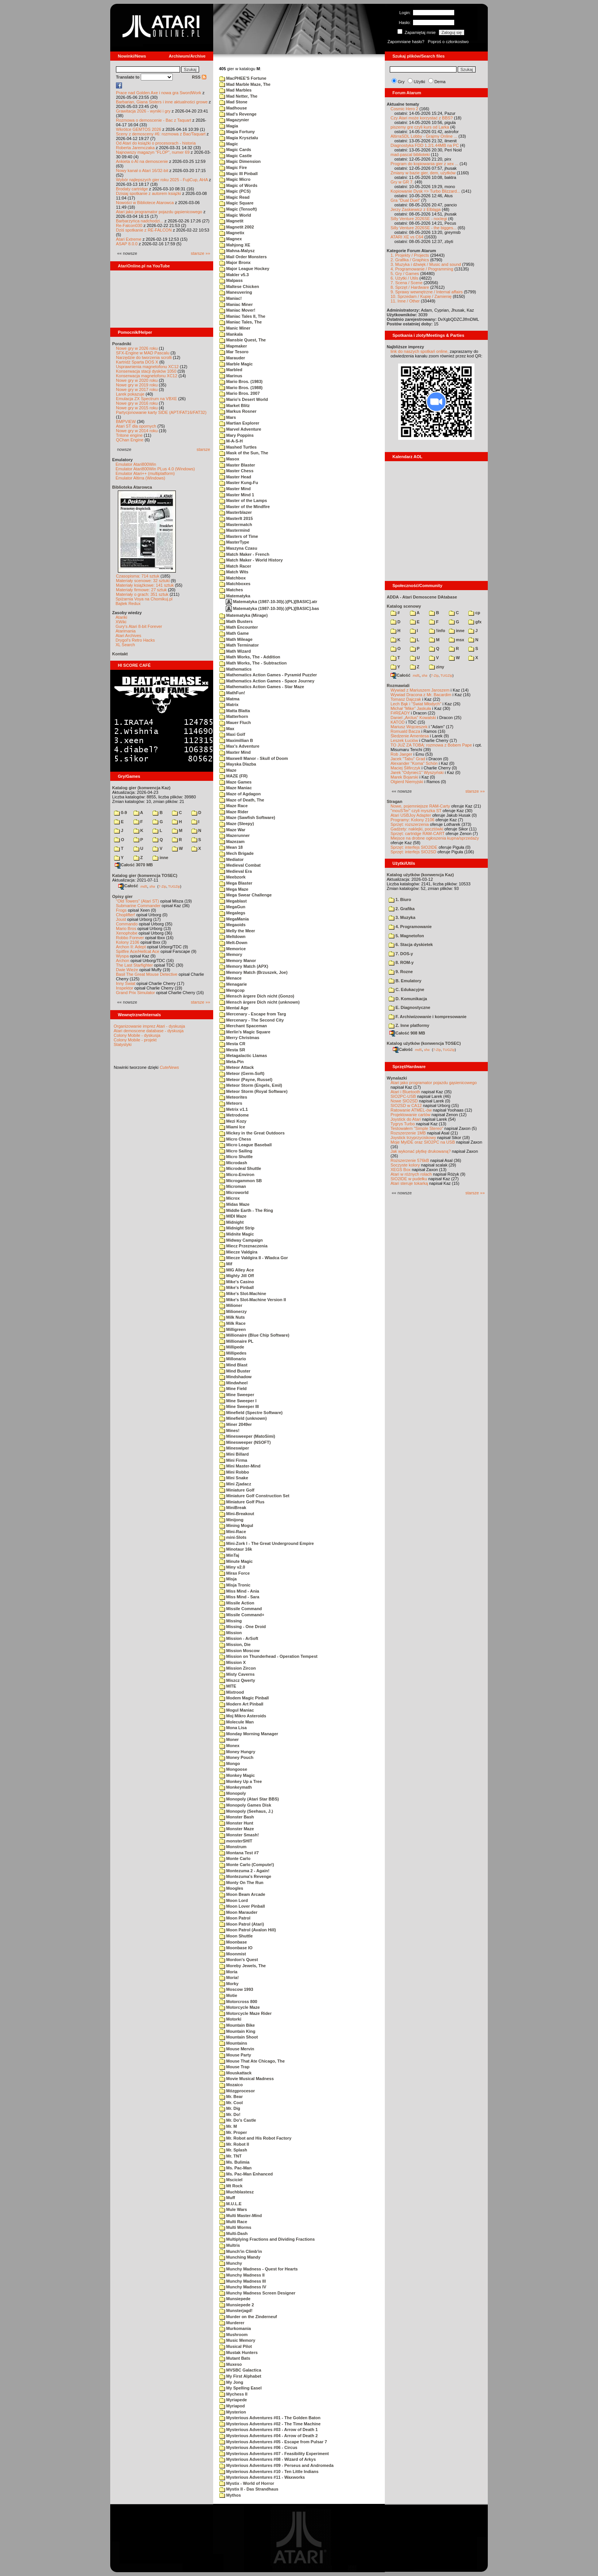  I want to click on Gry w GR 7., so click(402, 182).